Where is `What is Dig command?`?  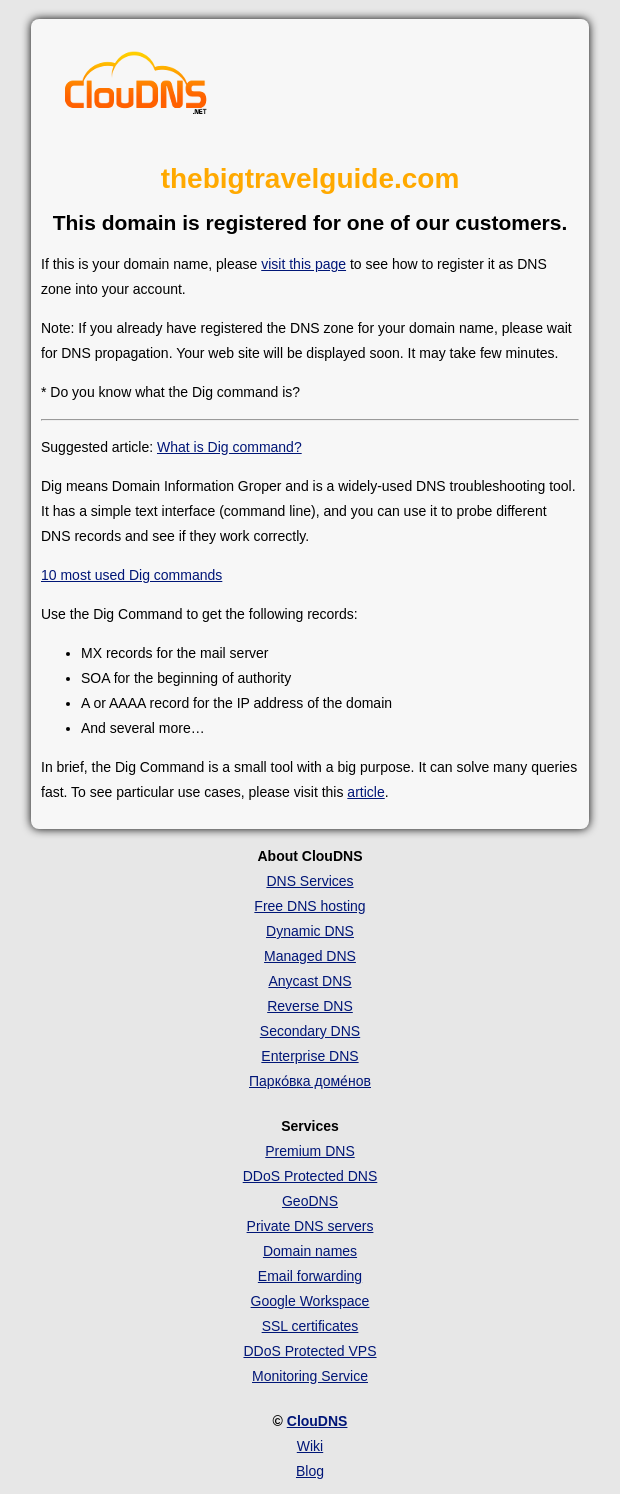 What is Dig command? is located at coordinates (229, 447).